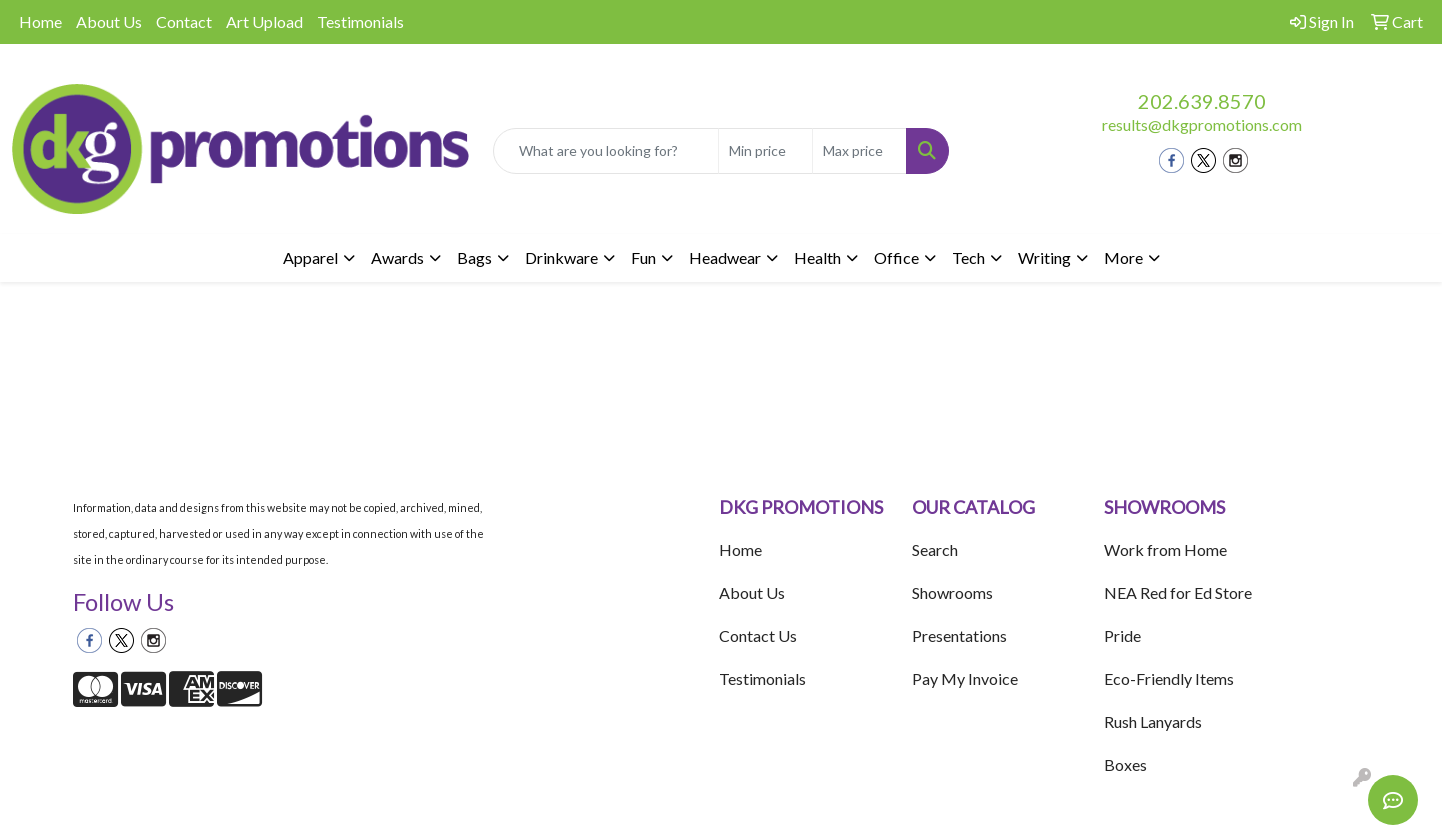 The height and width of the screenshot is (835, 1442). I want to click on Contact, so click(184, 21).